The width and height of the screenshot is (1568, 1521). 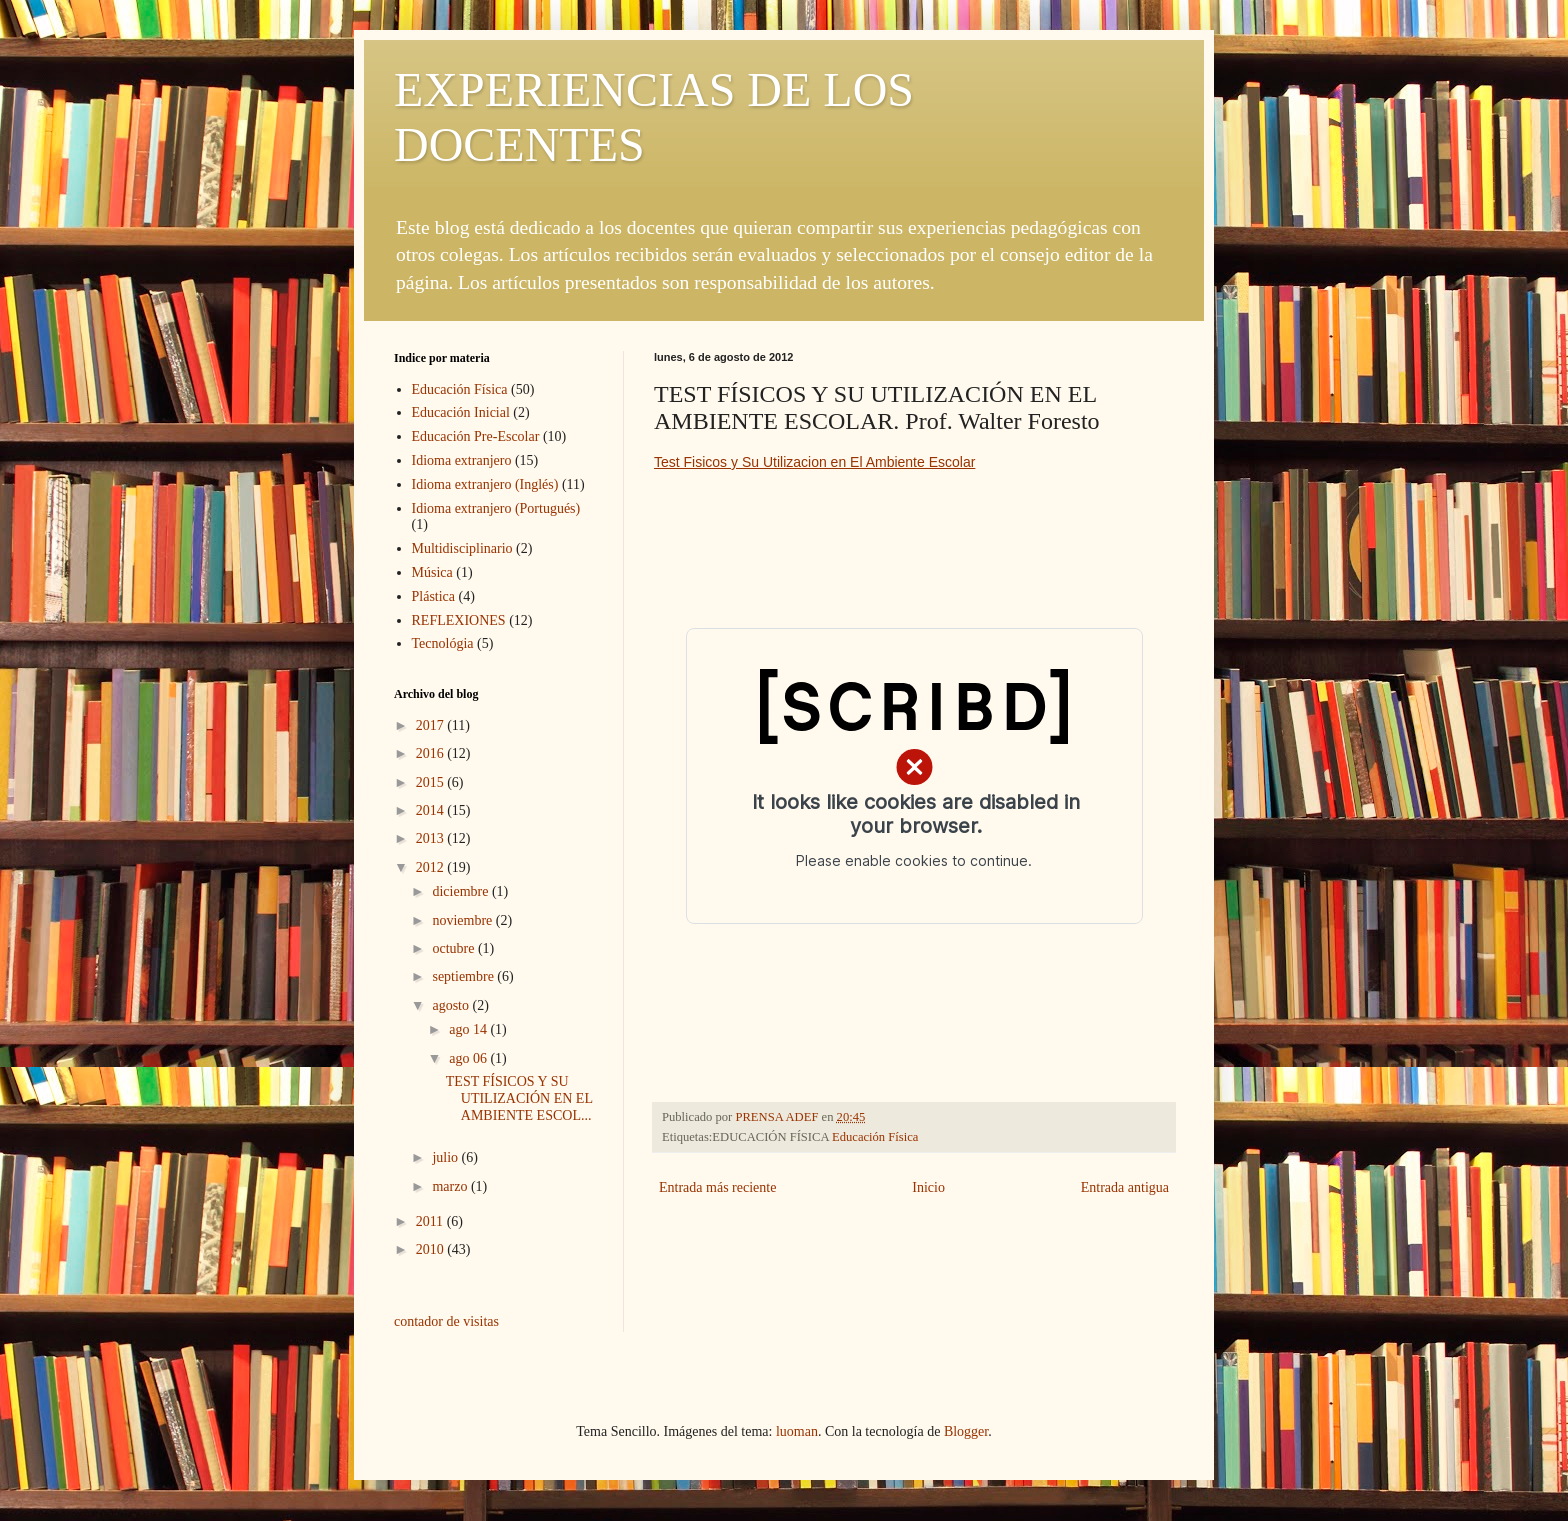 I want to click on Música, so click(x=432, y=572).